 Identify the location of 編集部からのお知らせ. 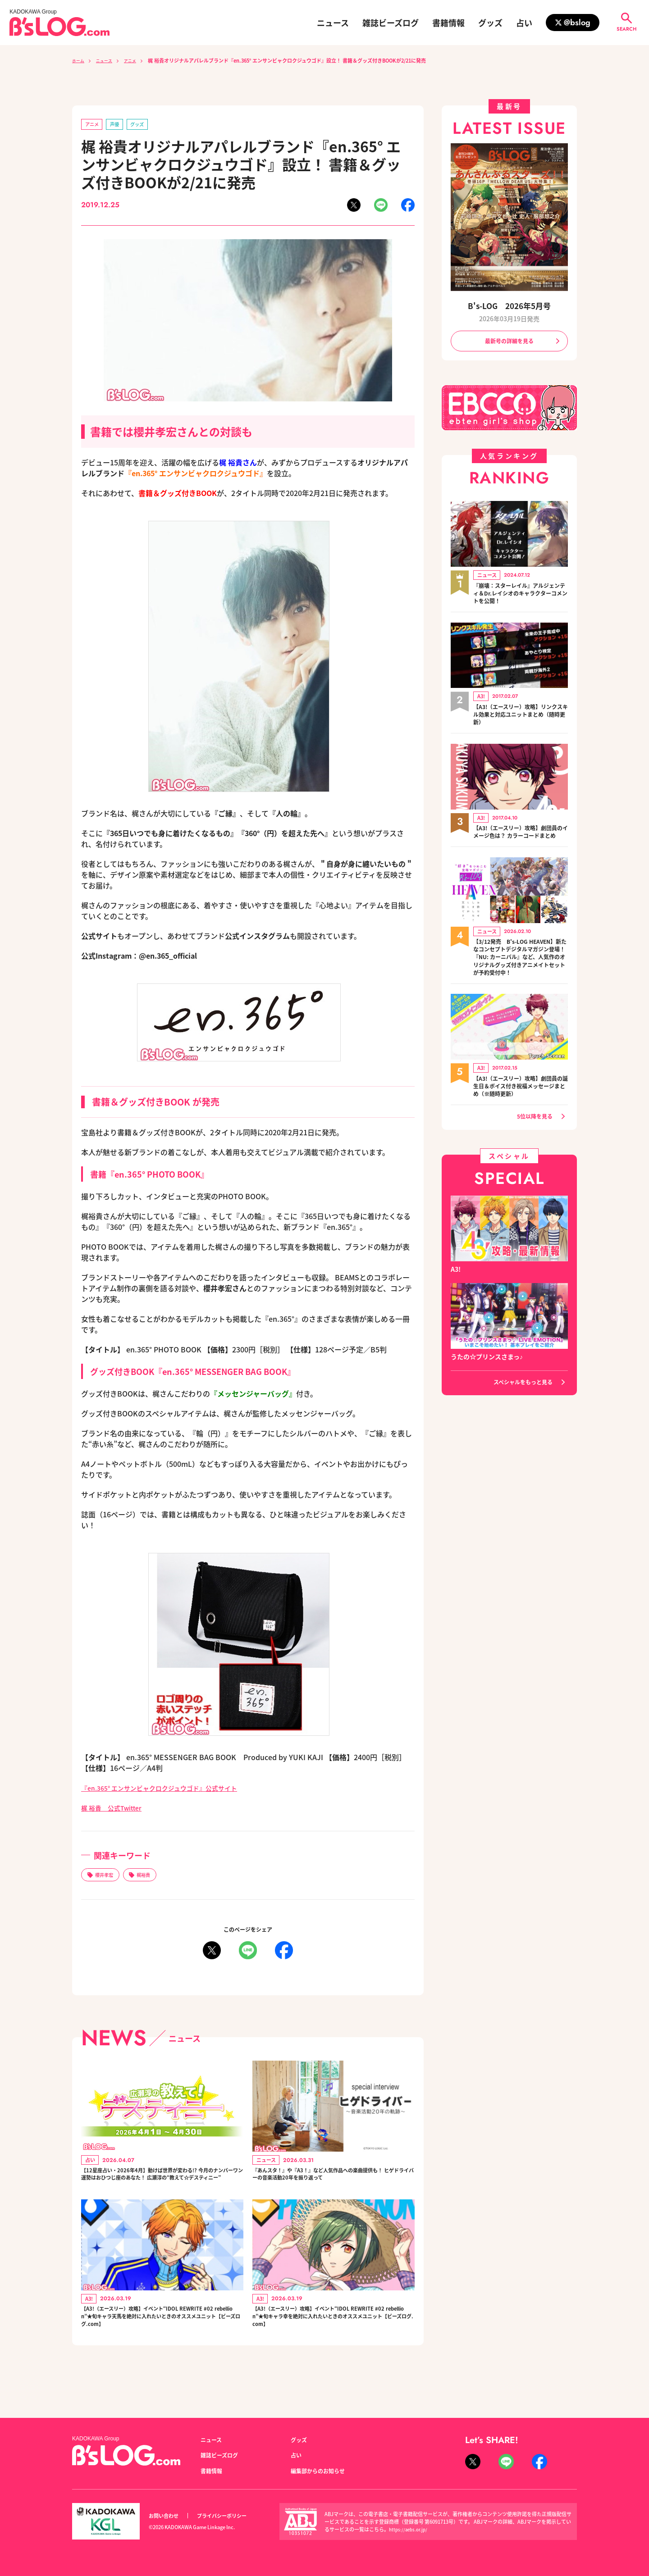
(322, 2470).